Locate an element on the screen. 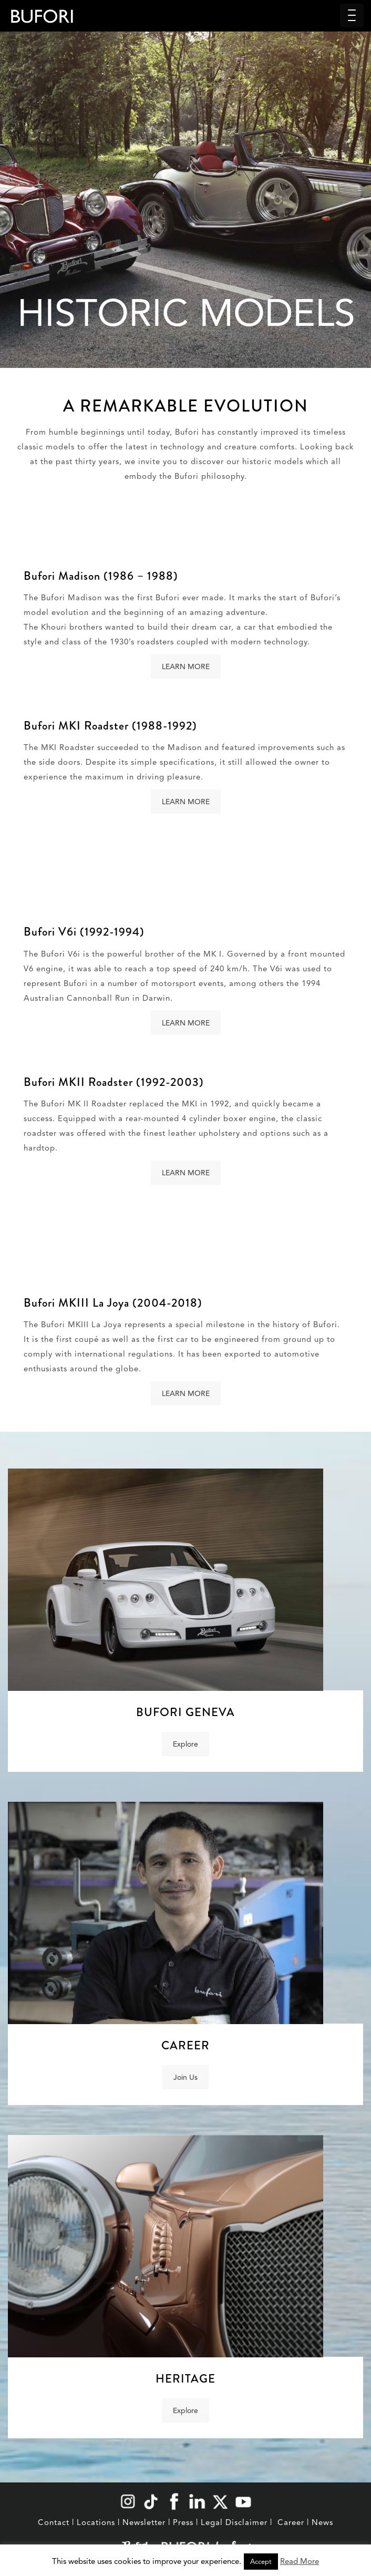  Join Us is located at coordinates (185, 2077).